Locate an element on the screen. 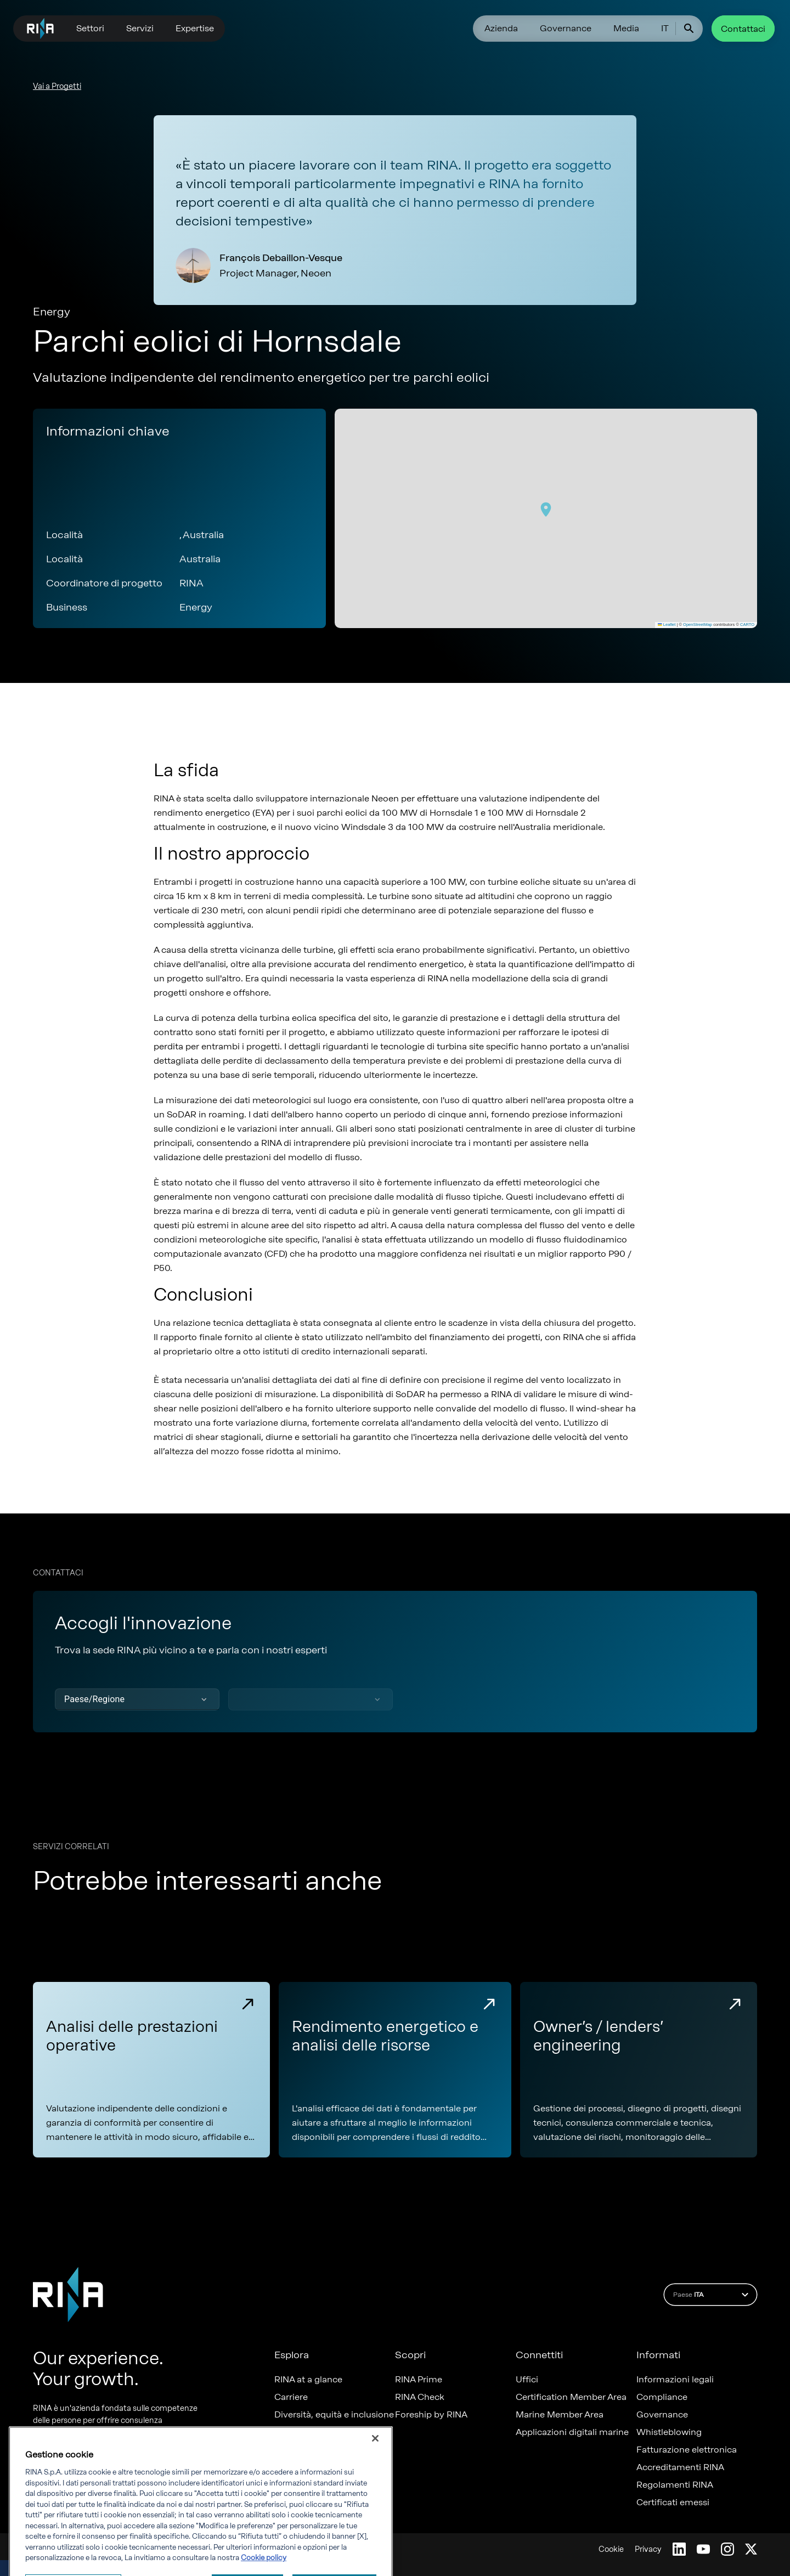 Image resolution: width=790 pixels, height=2576 pixels. OpenStreetMap is located at coordinates (697, 624).